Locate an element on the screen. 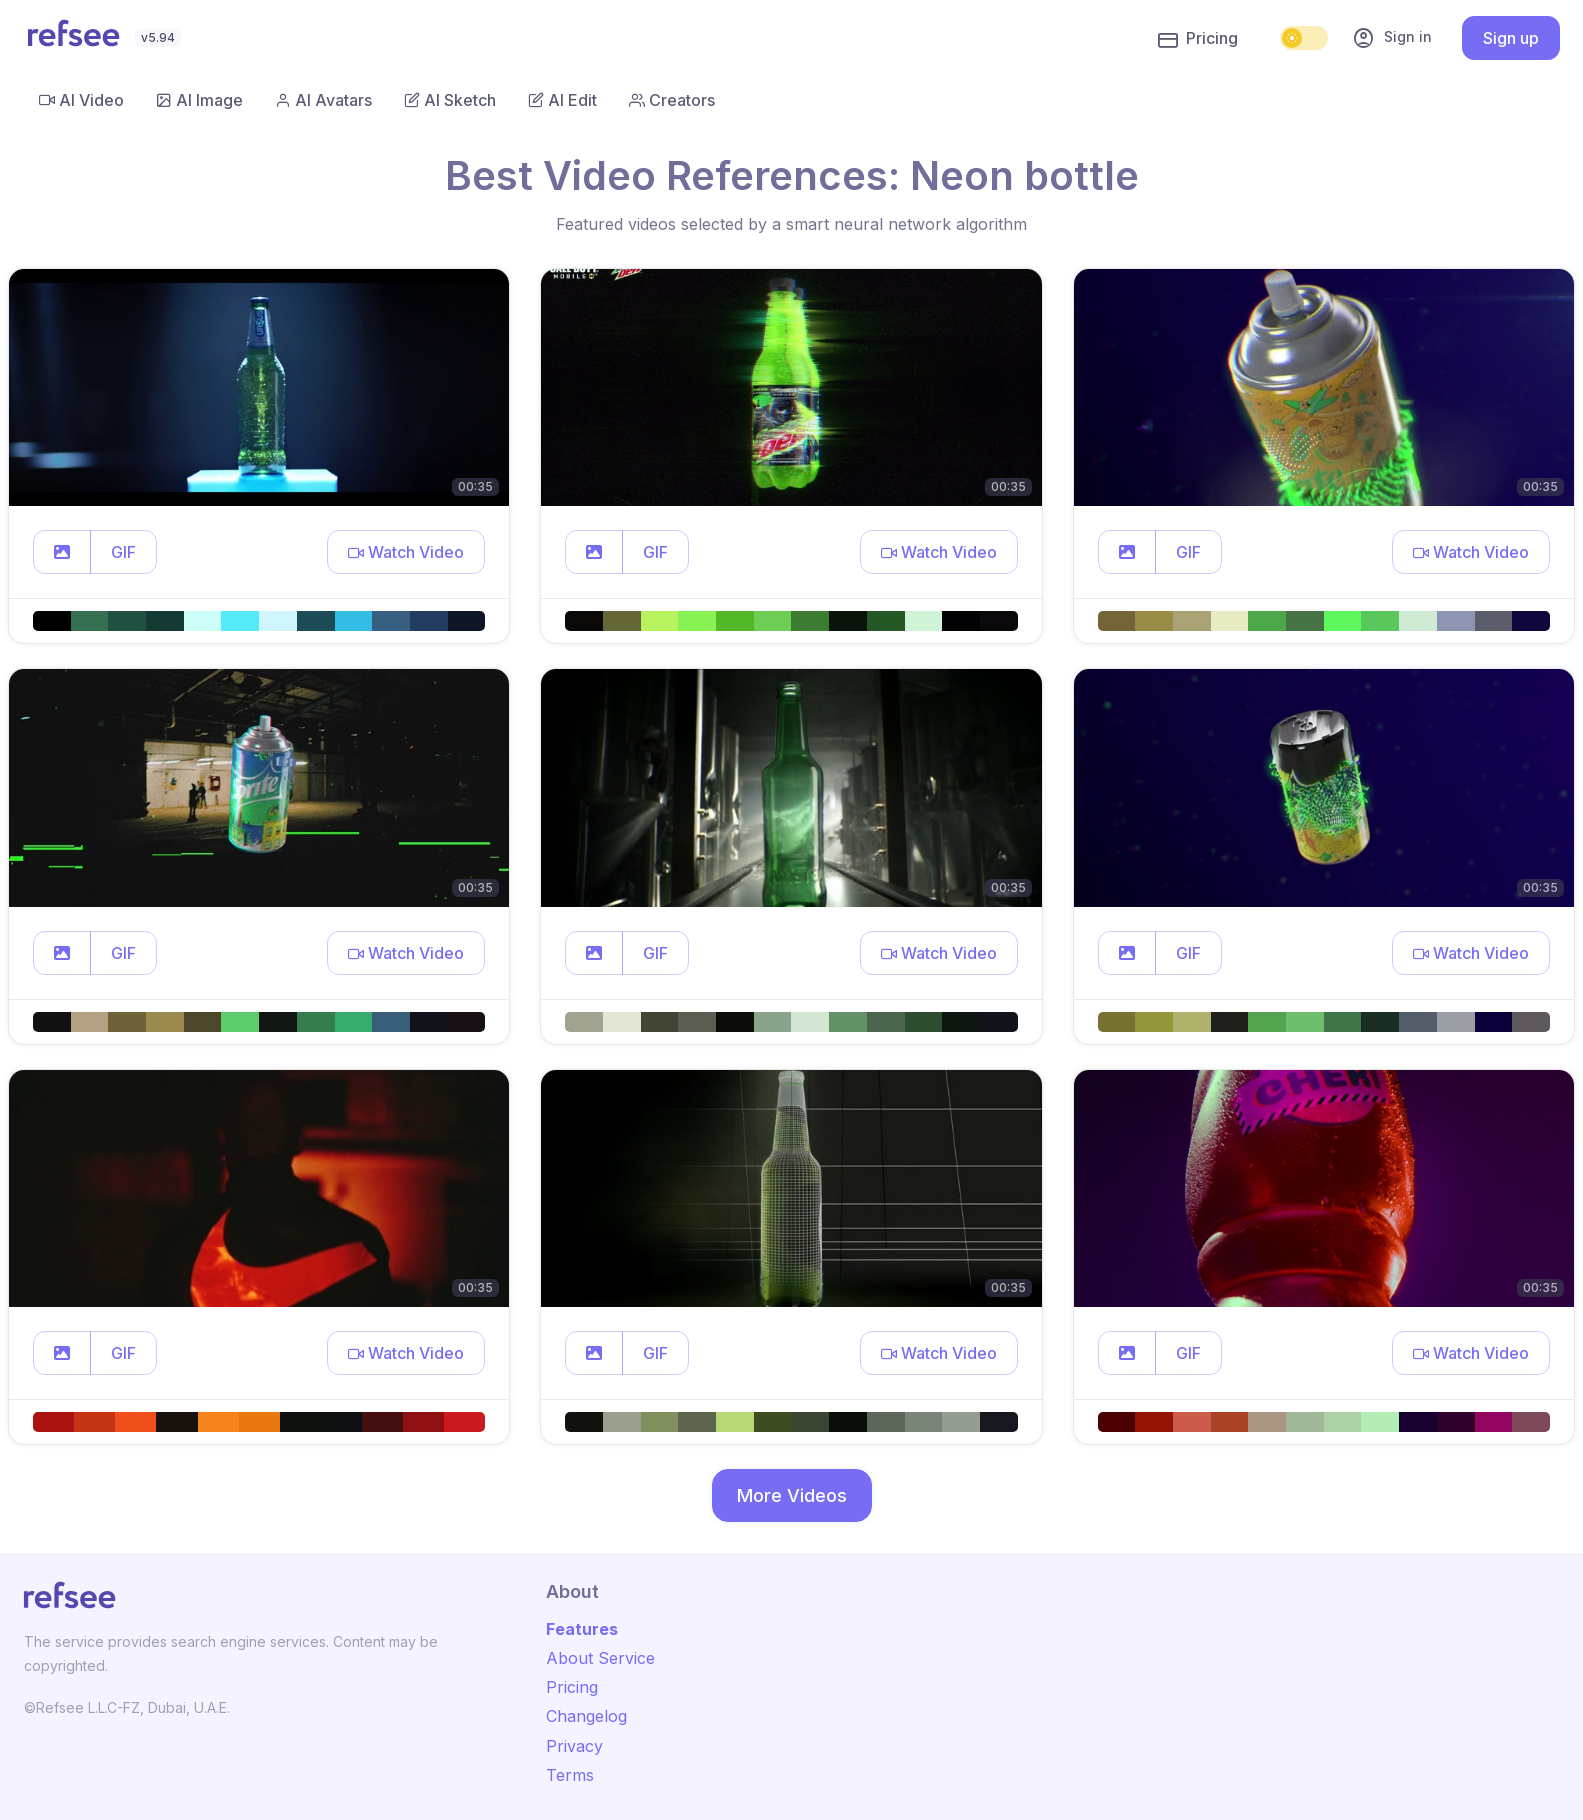 This screenshot has width=1583, height=1820. AI Avatars is located at coordinates (323, 100).